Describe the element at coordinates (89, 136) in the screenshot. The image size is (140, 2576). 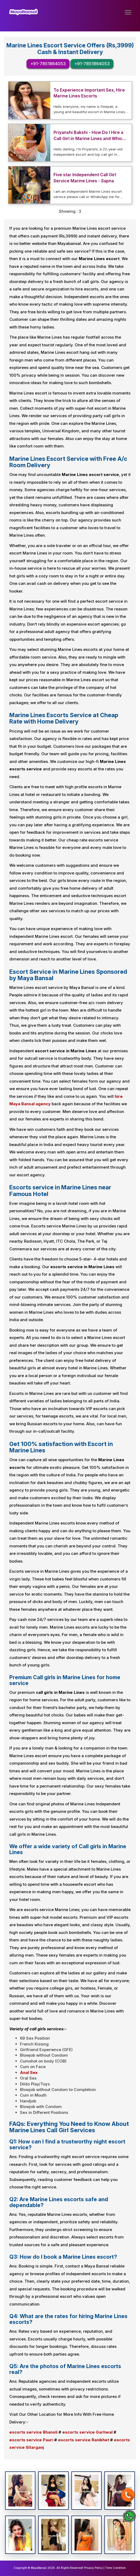
I see `Priyanshi Bakshi - How Do I Hire a Call Girl in Marine Lines and Which Hotel is Safe?` at that location.